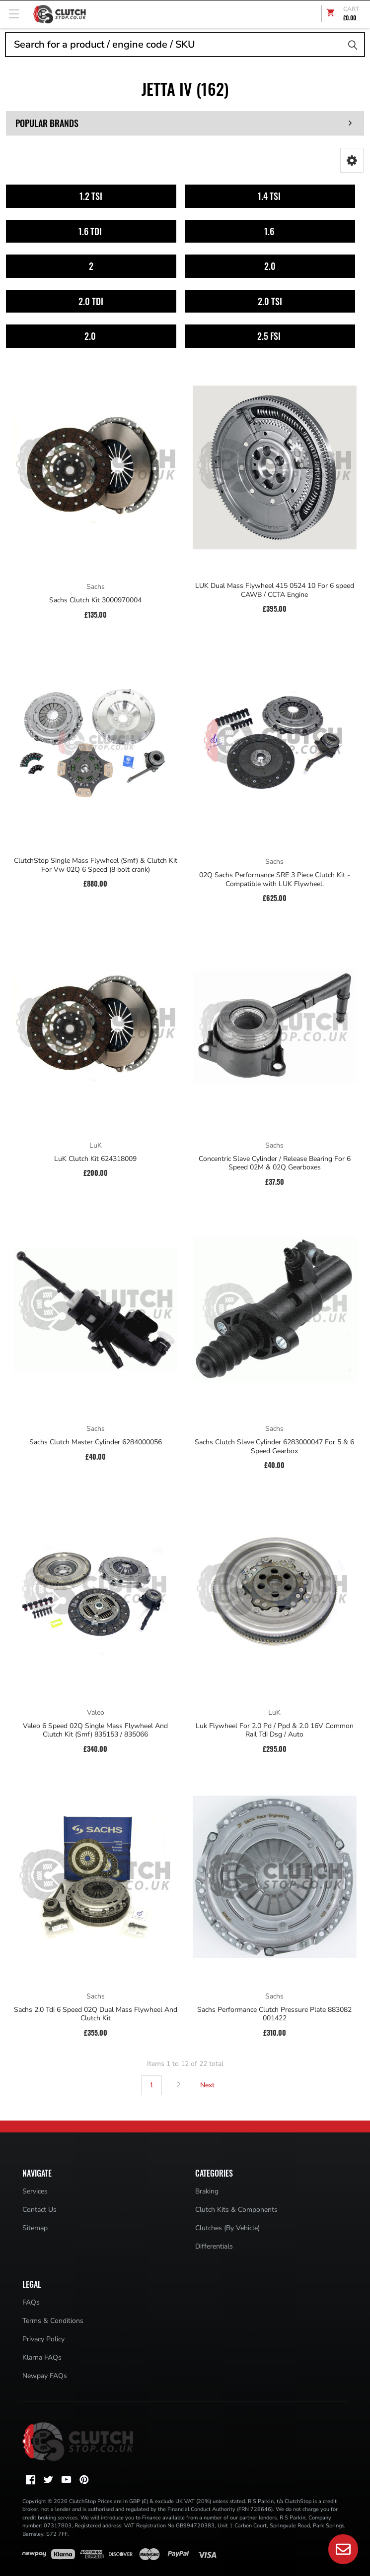 This screenshot has width=370, height=2576. Describe the element at coordinates (95, 2014) in the screenshot. I see `Sachs 2.0 Tdi 6 Speed 02Q Dual Mass Flywheel And Clutch Kit` at that location.